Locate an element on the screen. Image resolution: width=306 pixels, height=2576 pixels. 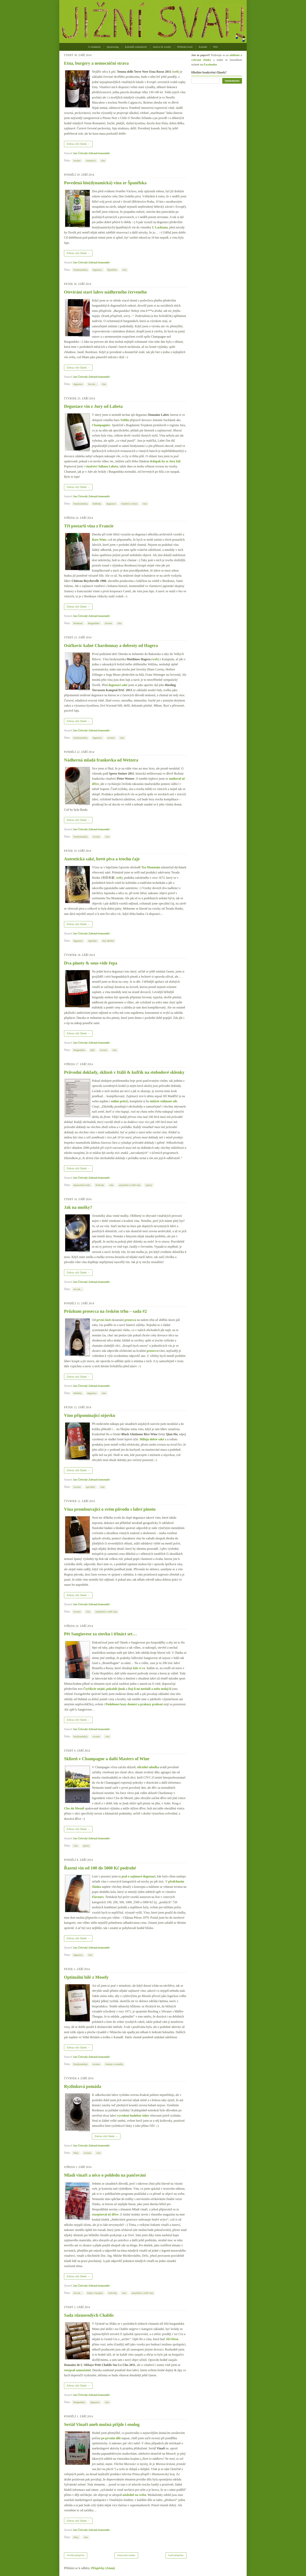
Jen tak... is located at coordinates (92, 384).